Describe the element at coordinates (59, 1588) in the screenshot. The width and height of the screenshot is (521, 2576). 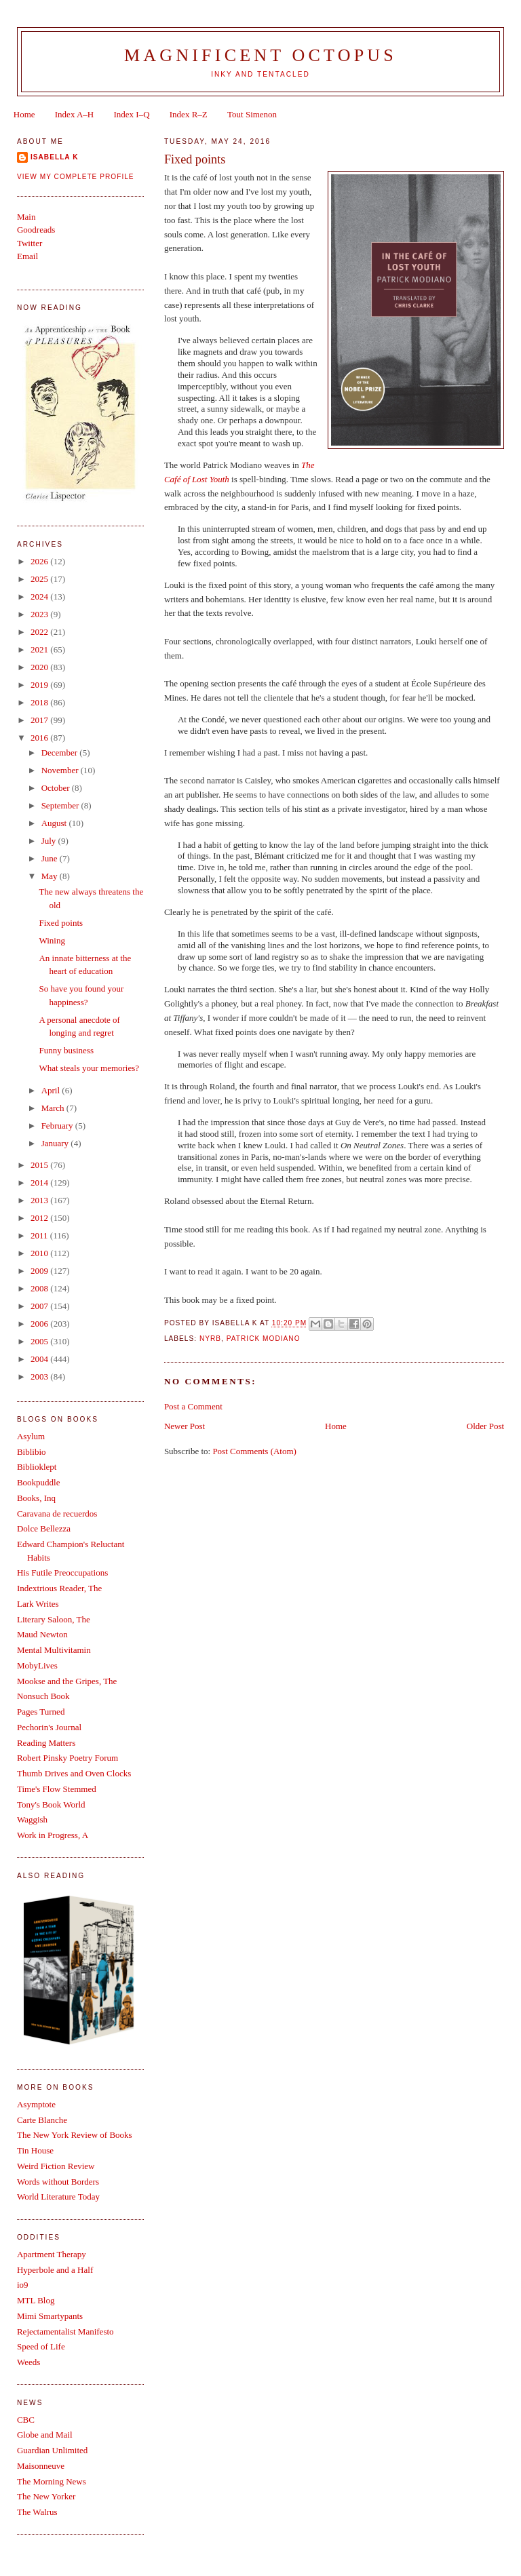
I see `Indextrious Reader, The` at that location.